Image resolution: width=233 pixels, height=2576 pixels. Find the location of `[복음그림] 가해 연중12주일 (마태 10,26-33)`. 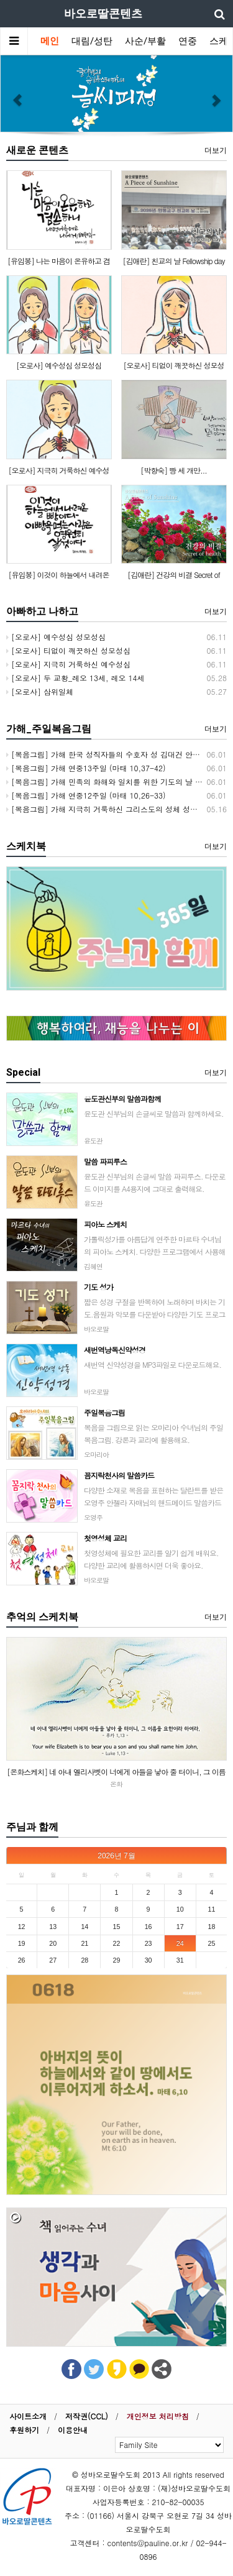

[복음그림] 가해 연중12주일 (마태 10,26-33) is located at coordinates (86, 795).